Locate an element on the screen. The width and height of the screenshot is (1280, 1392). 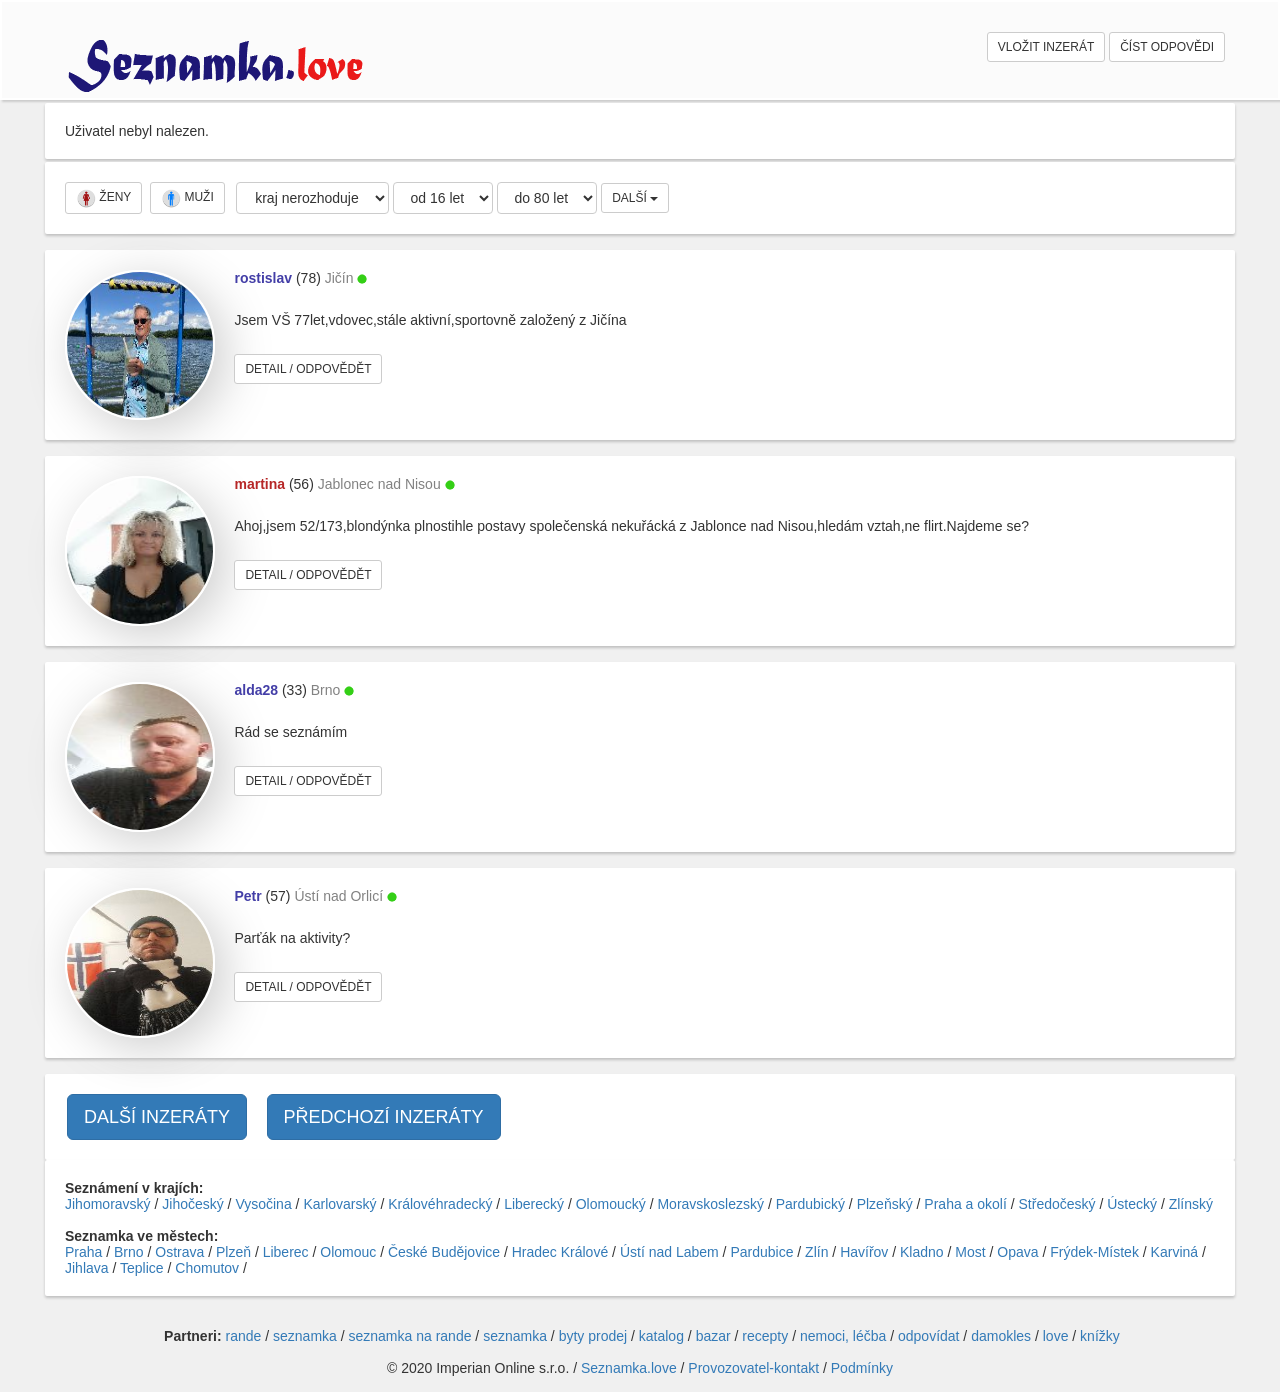
DALŠÍ is located at coordinates (635, 198).